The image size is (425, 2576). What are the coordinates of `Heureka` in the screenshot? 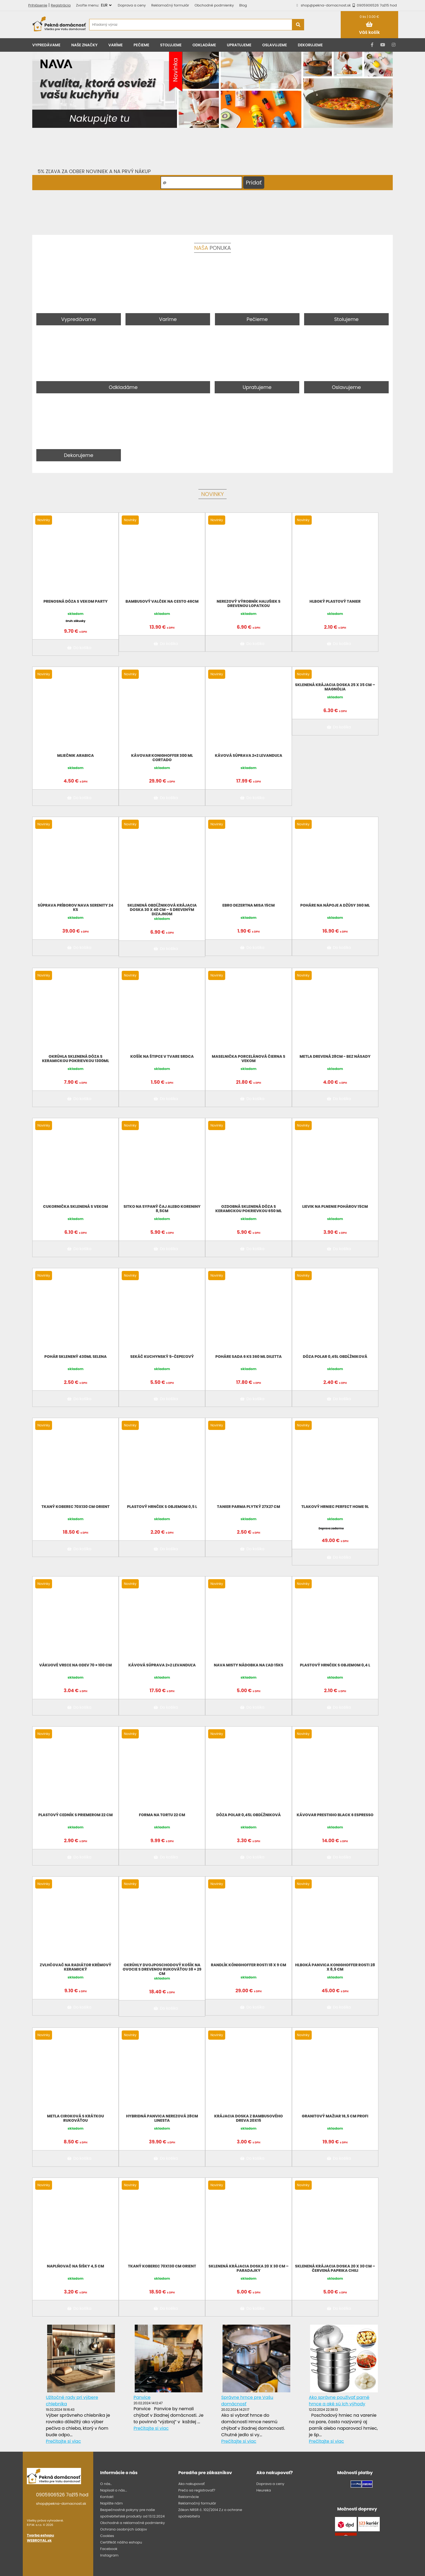 It's located at (263, 2490).